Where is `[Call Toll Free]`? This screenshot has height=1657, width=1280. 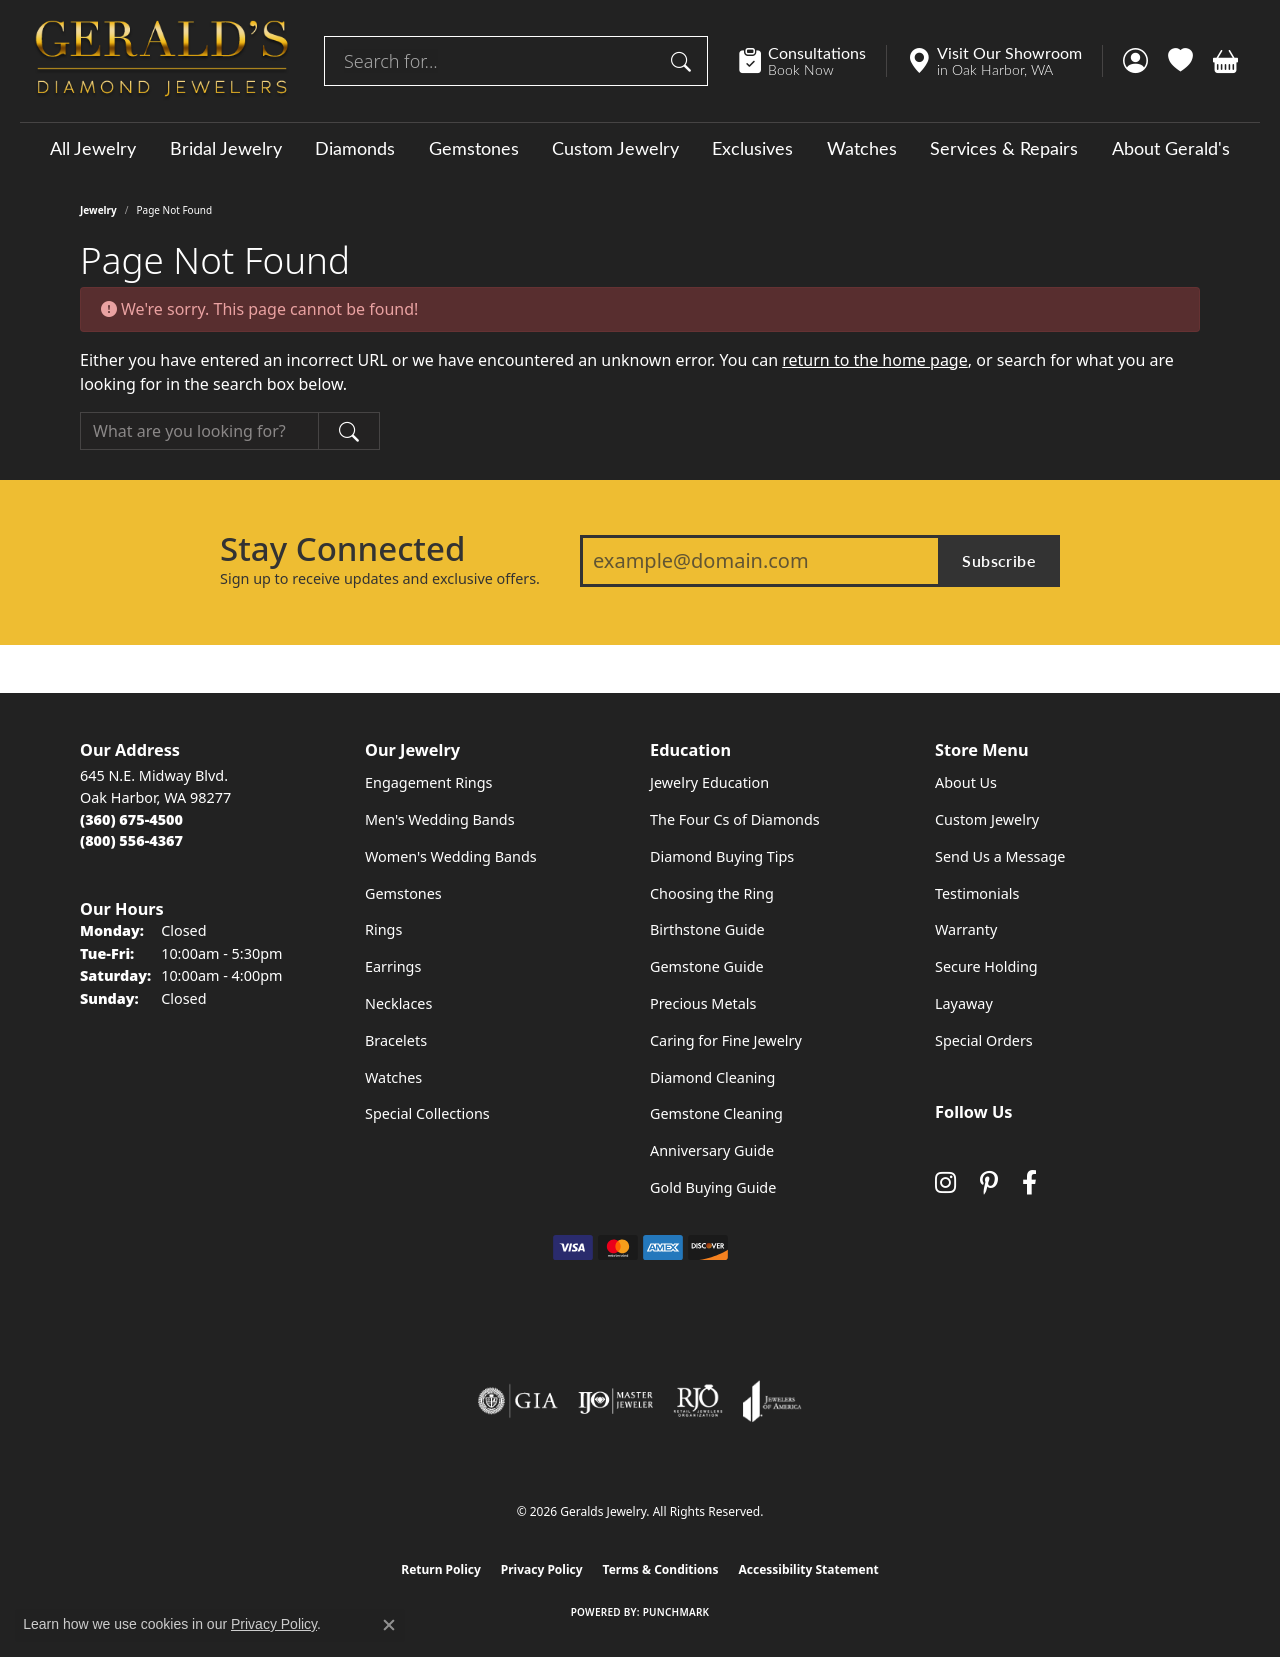 [Call Toll Free] is located at coordinates (131, 840).